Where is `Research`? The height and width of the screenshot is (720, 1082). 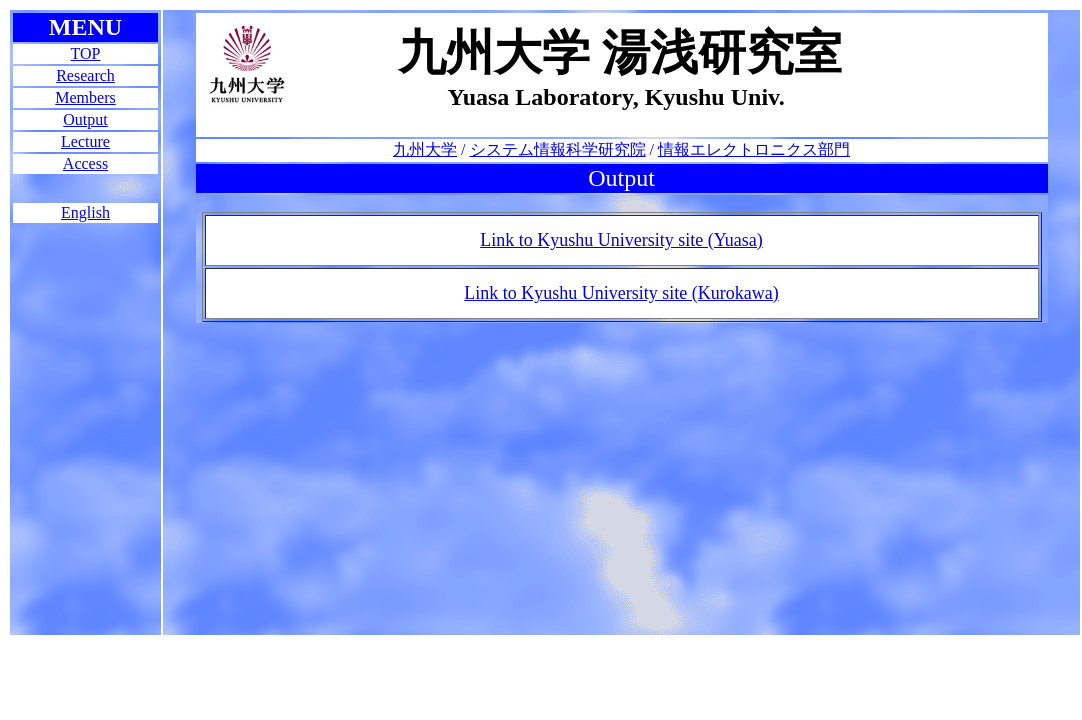
Research is located at coordinates (85, 75).